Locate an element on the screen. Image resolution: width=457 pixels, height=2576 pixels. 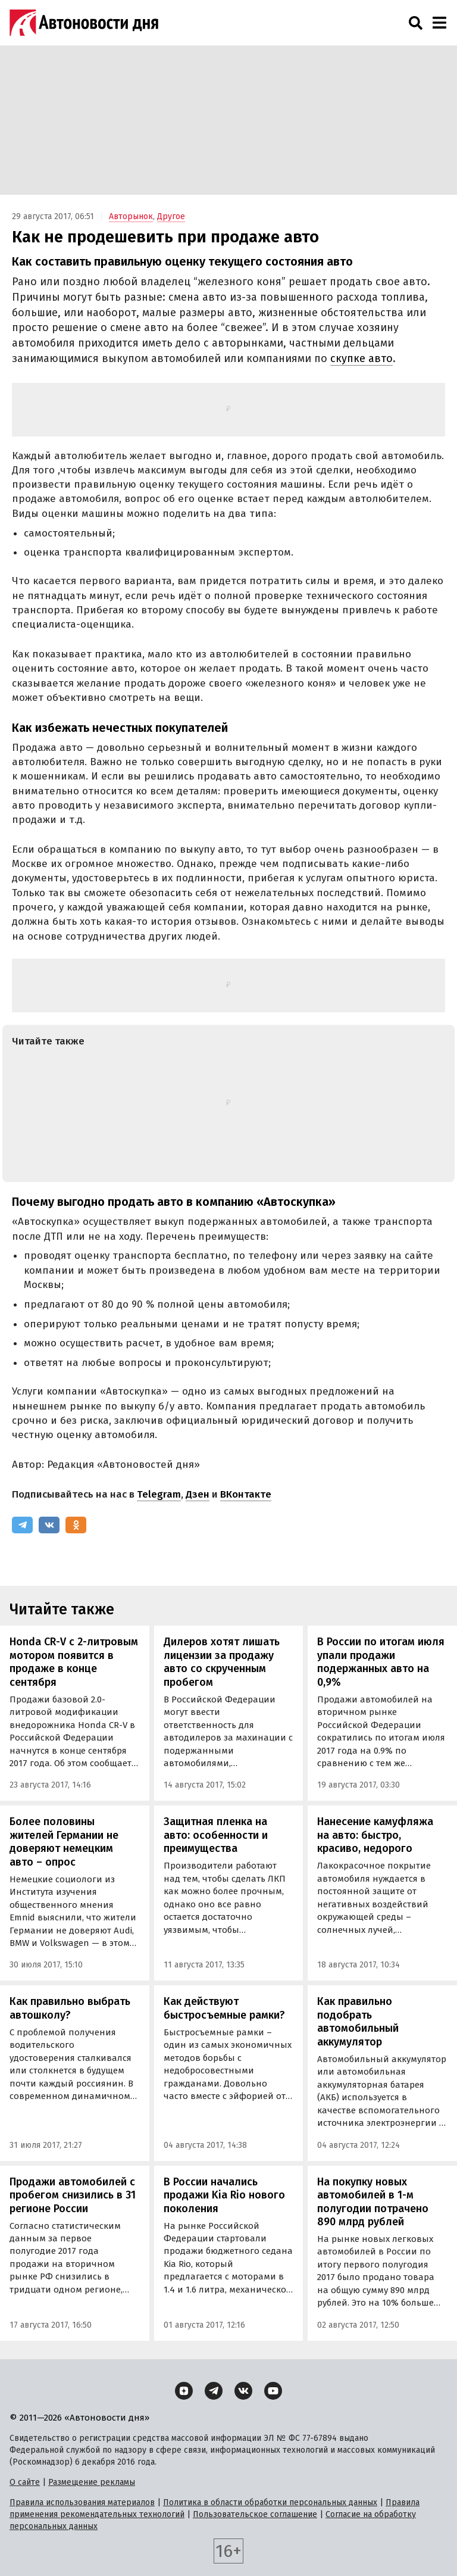
Как правильно выбрать автошколу? is located at coordinates (70, 2008).